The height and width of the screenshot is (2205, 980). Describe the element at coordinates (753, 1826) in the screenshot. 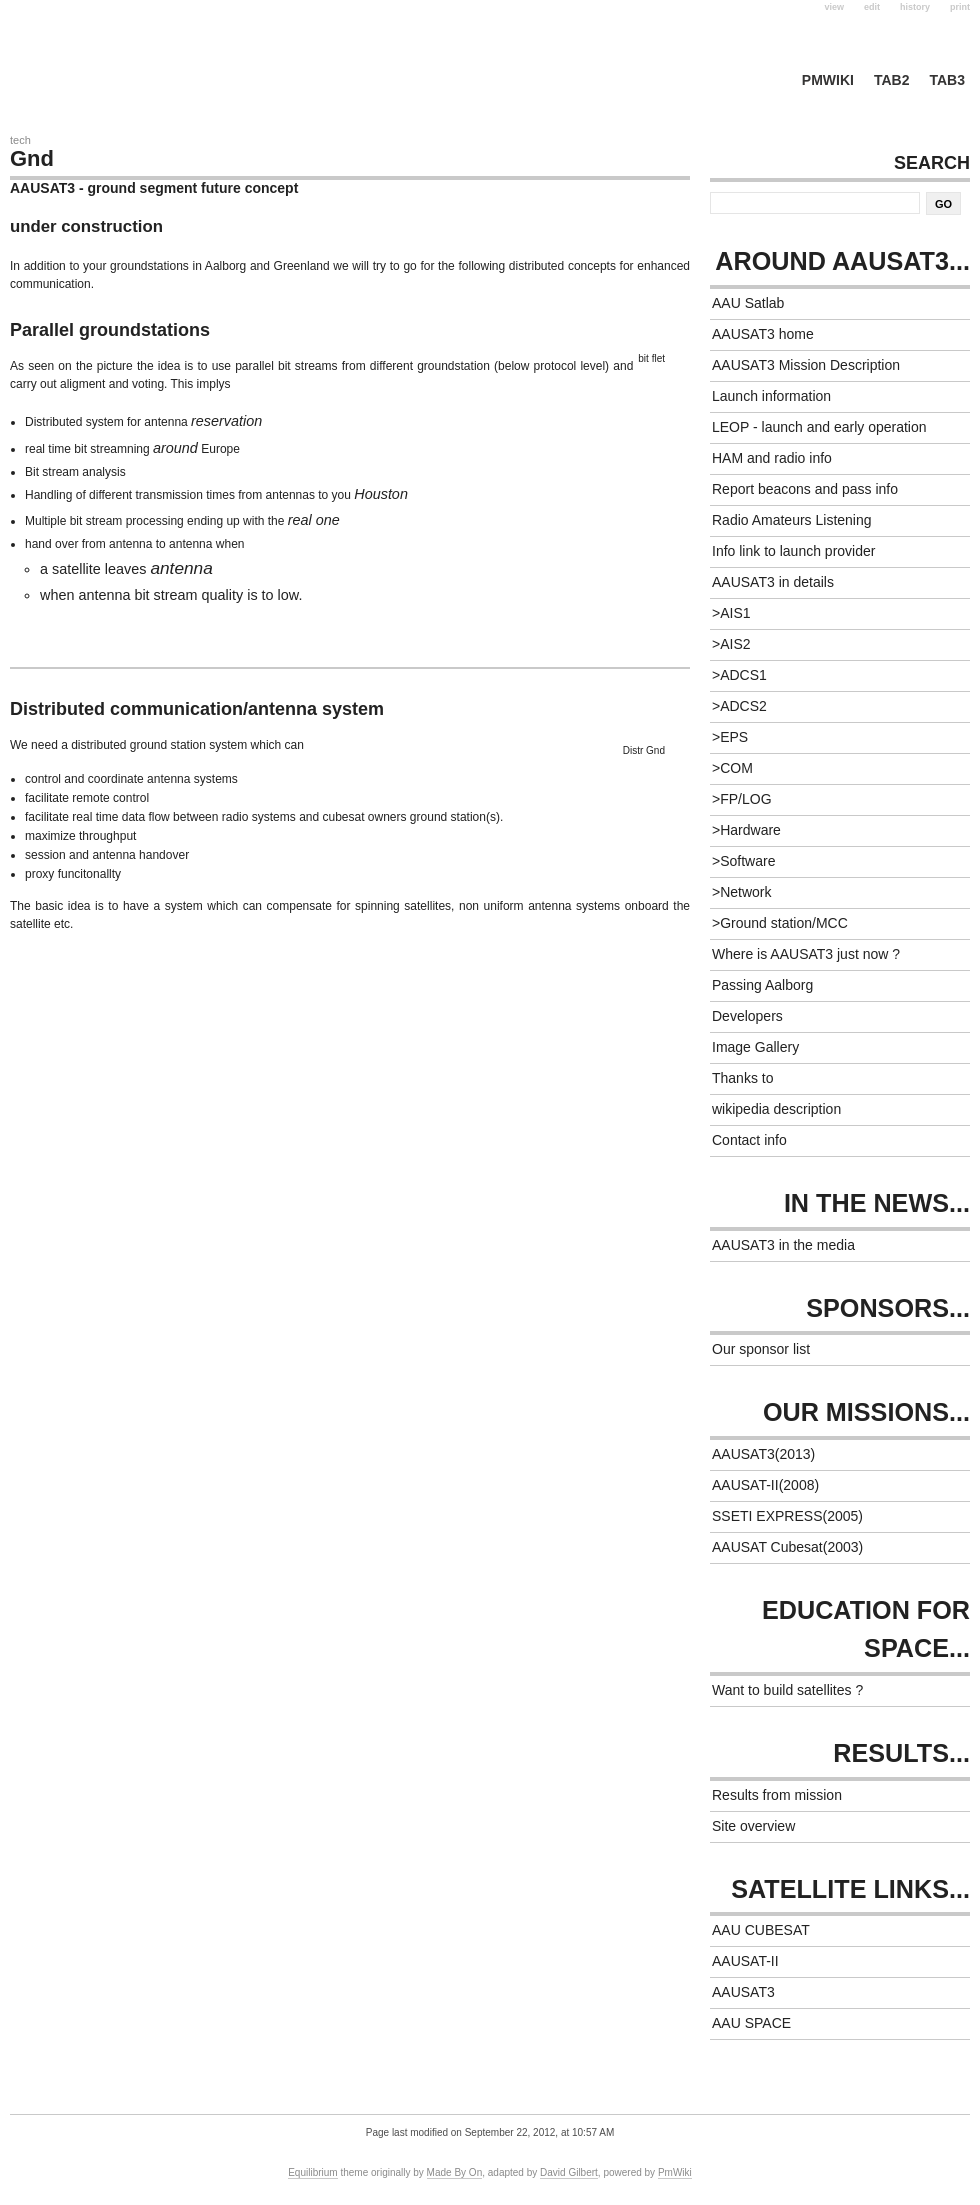

I see `Site overview` at that location.